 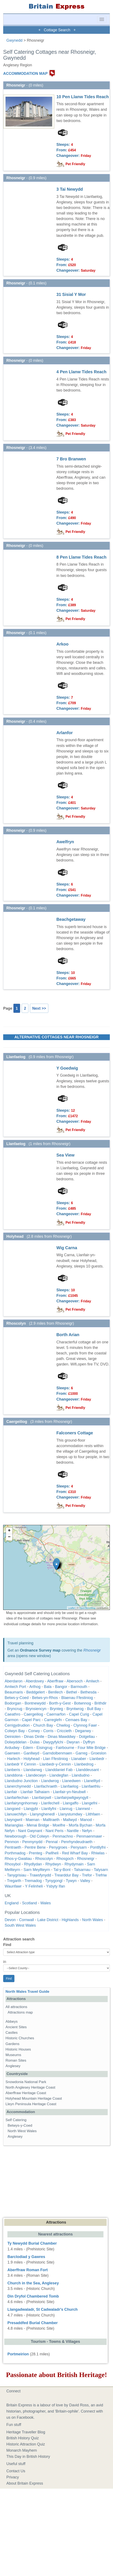 I want to click on Llanllyfni, so click(x=48, y=1809).